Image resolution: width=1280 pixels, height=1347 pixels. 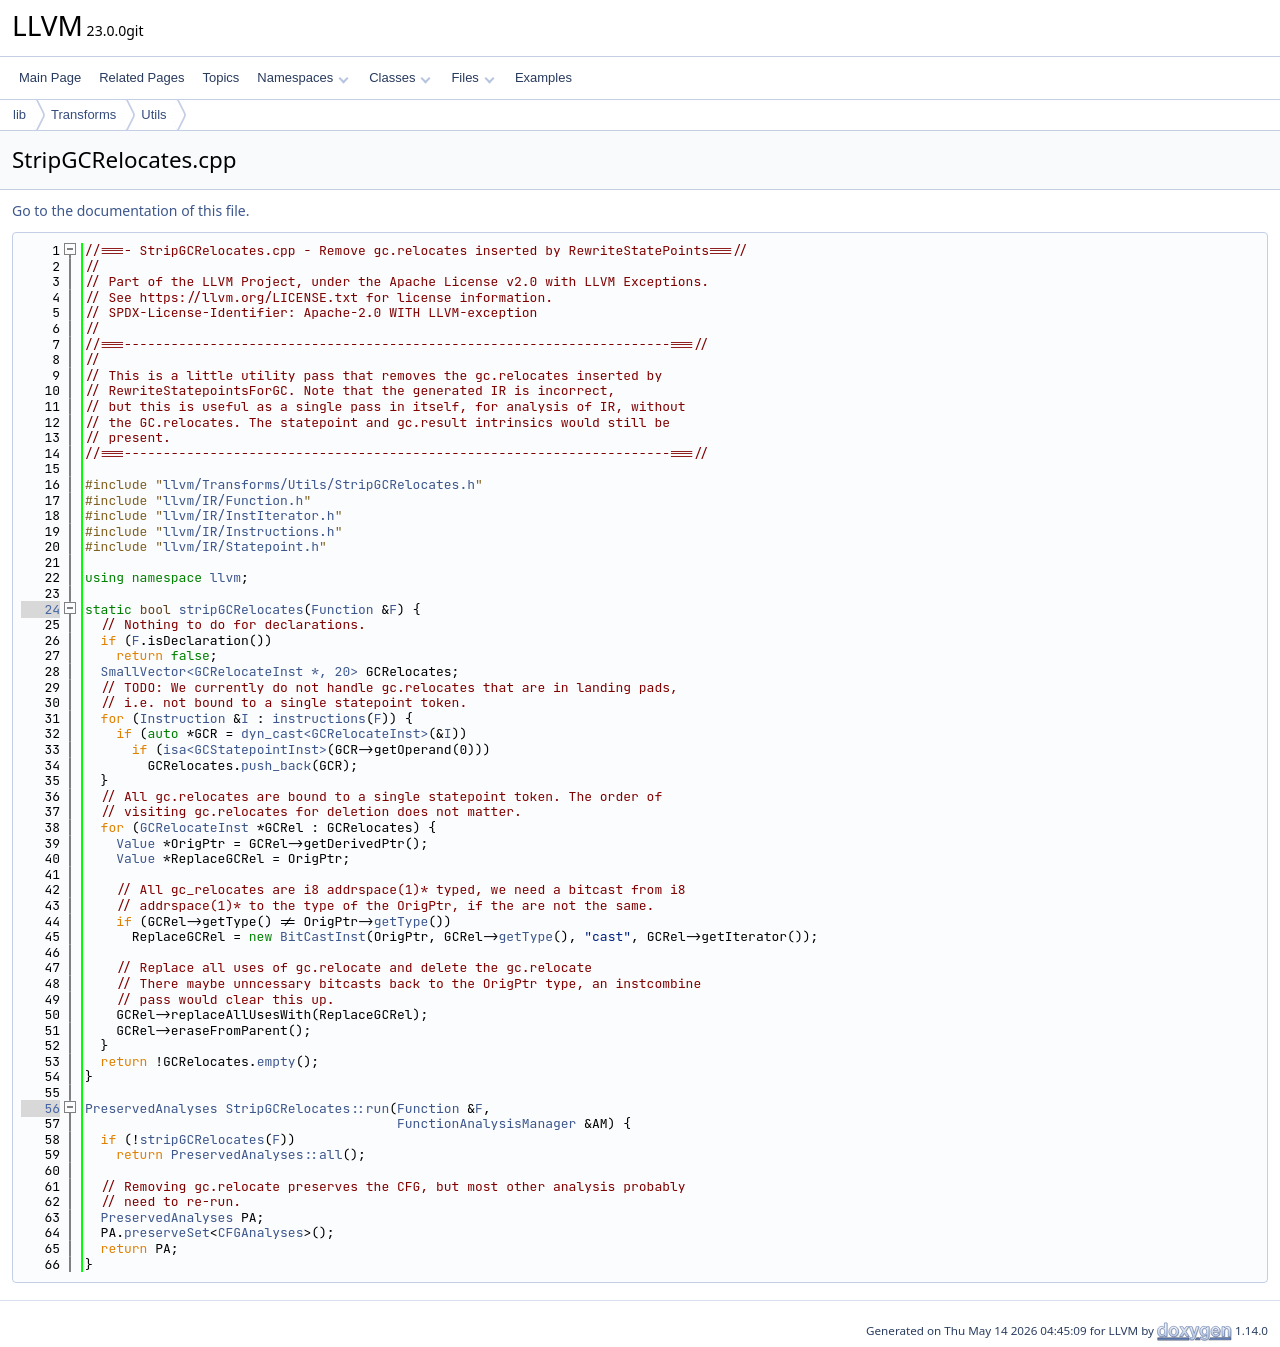 I want to click on Value, so click(x=135, y=843).